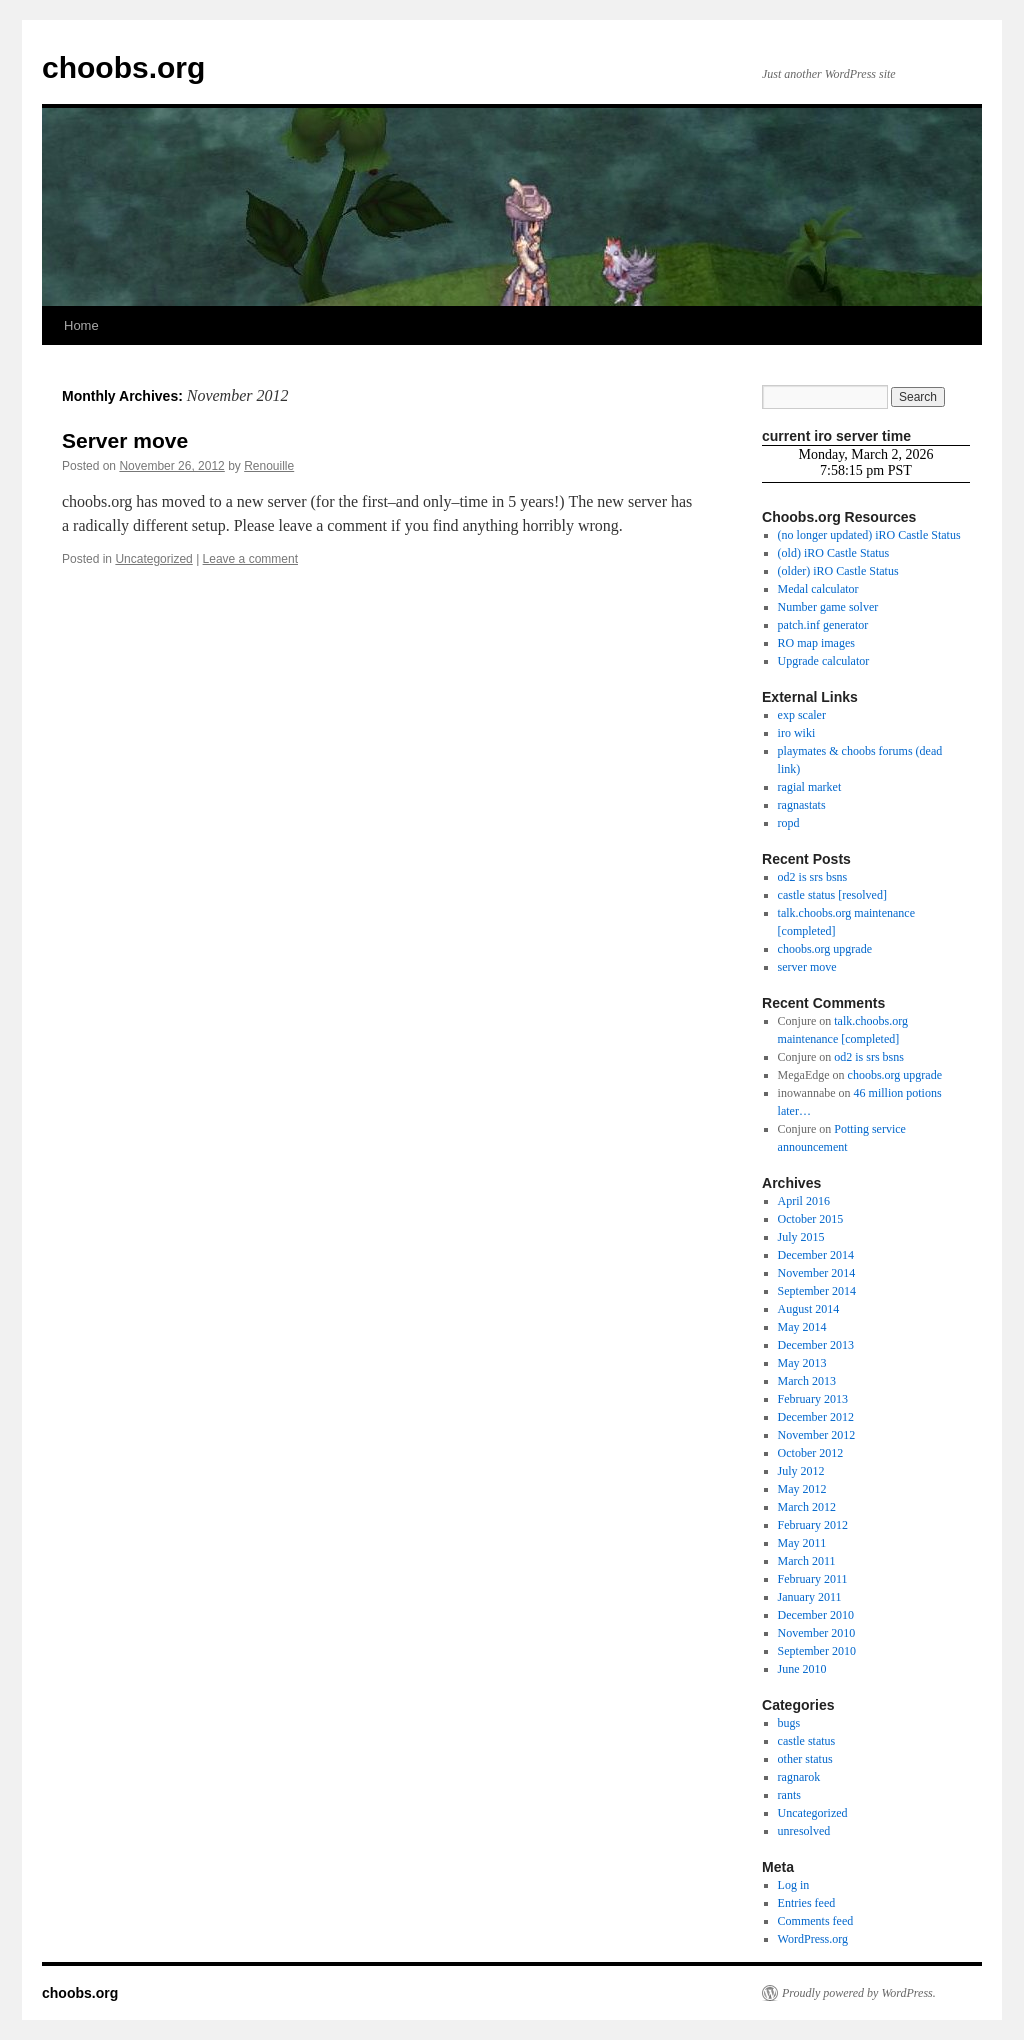  Describe the element at coordinates (802, 1327) in the screenshot. I see `May 2014` at that location.